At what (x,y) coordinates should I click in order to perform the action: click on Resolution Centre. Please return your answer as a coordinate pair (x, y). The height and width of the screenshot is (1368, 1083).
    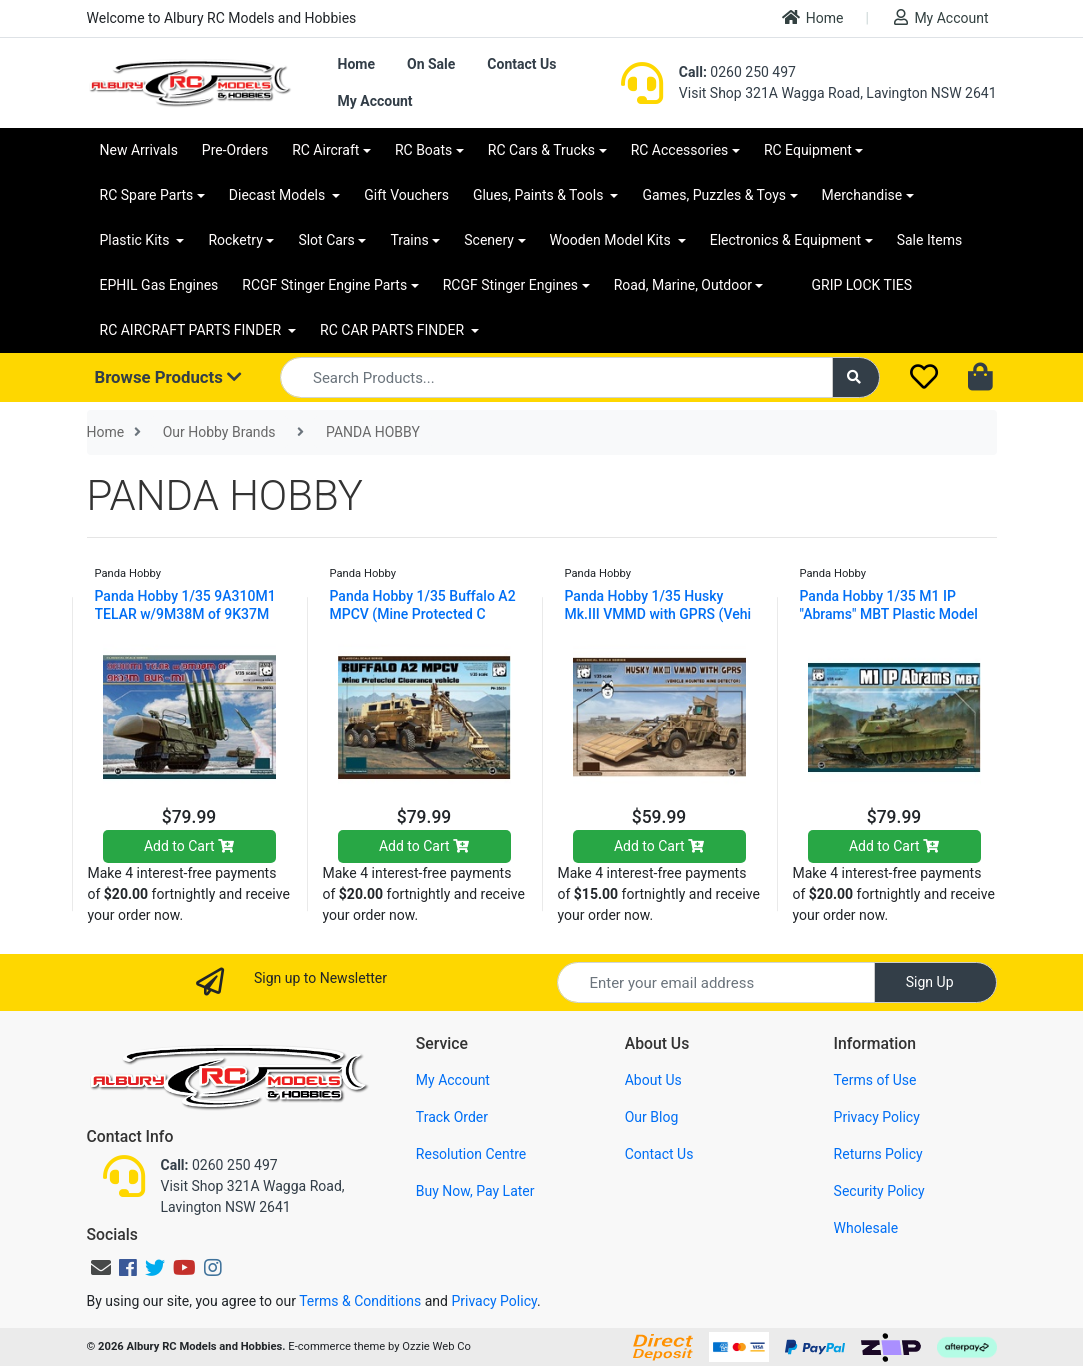
    Looking at the image, I should click on (471, 1154).